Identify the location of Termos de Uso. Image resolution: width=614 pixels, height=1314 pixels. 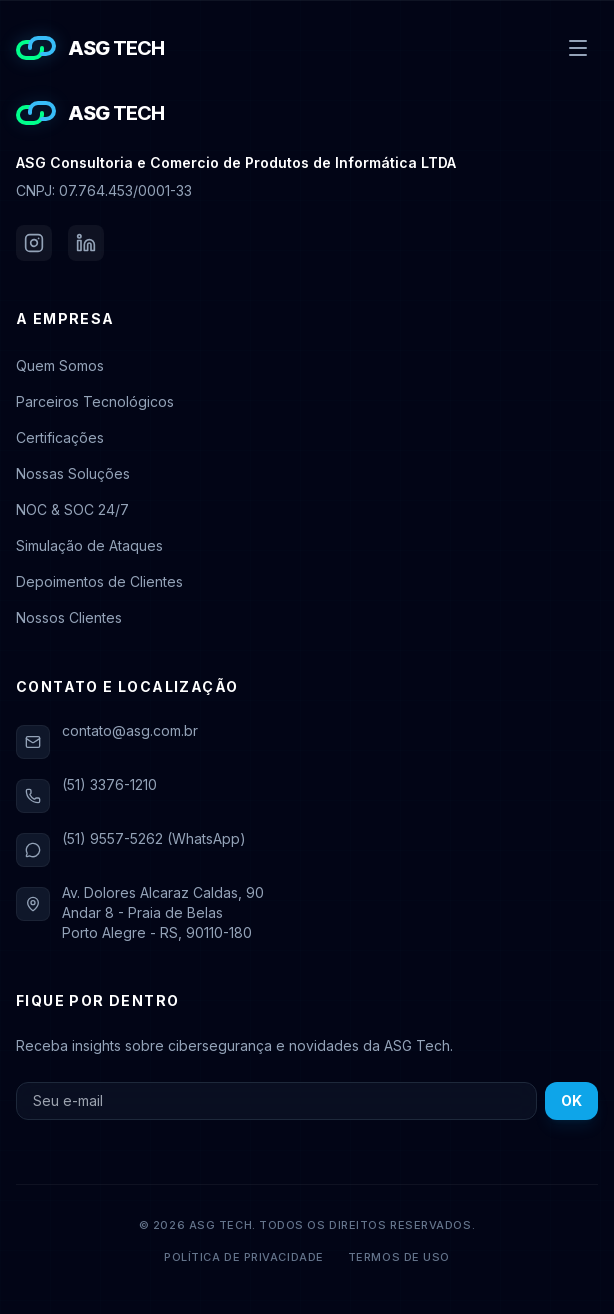
(399, 1257).